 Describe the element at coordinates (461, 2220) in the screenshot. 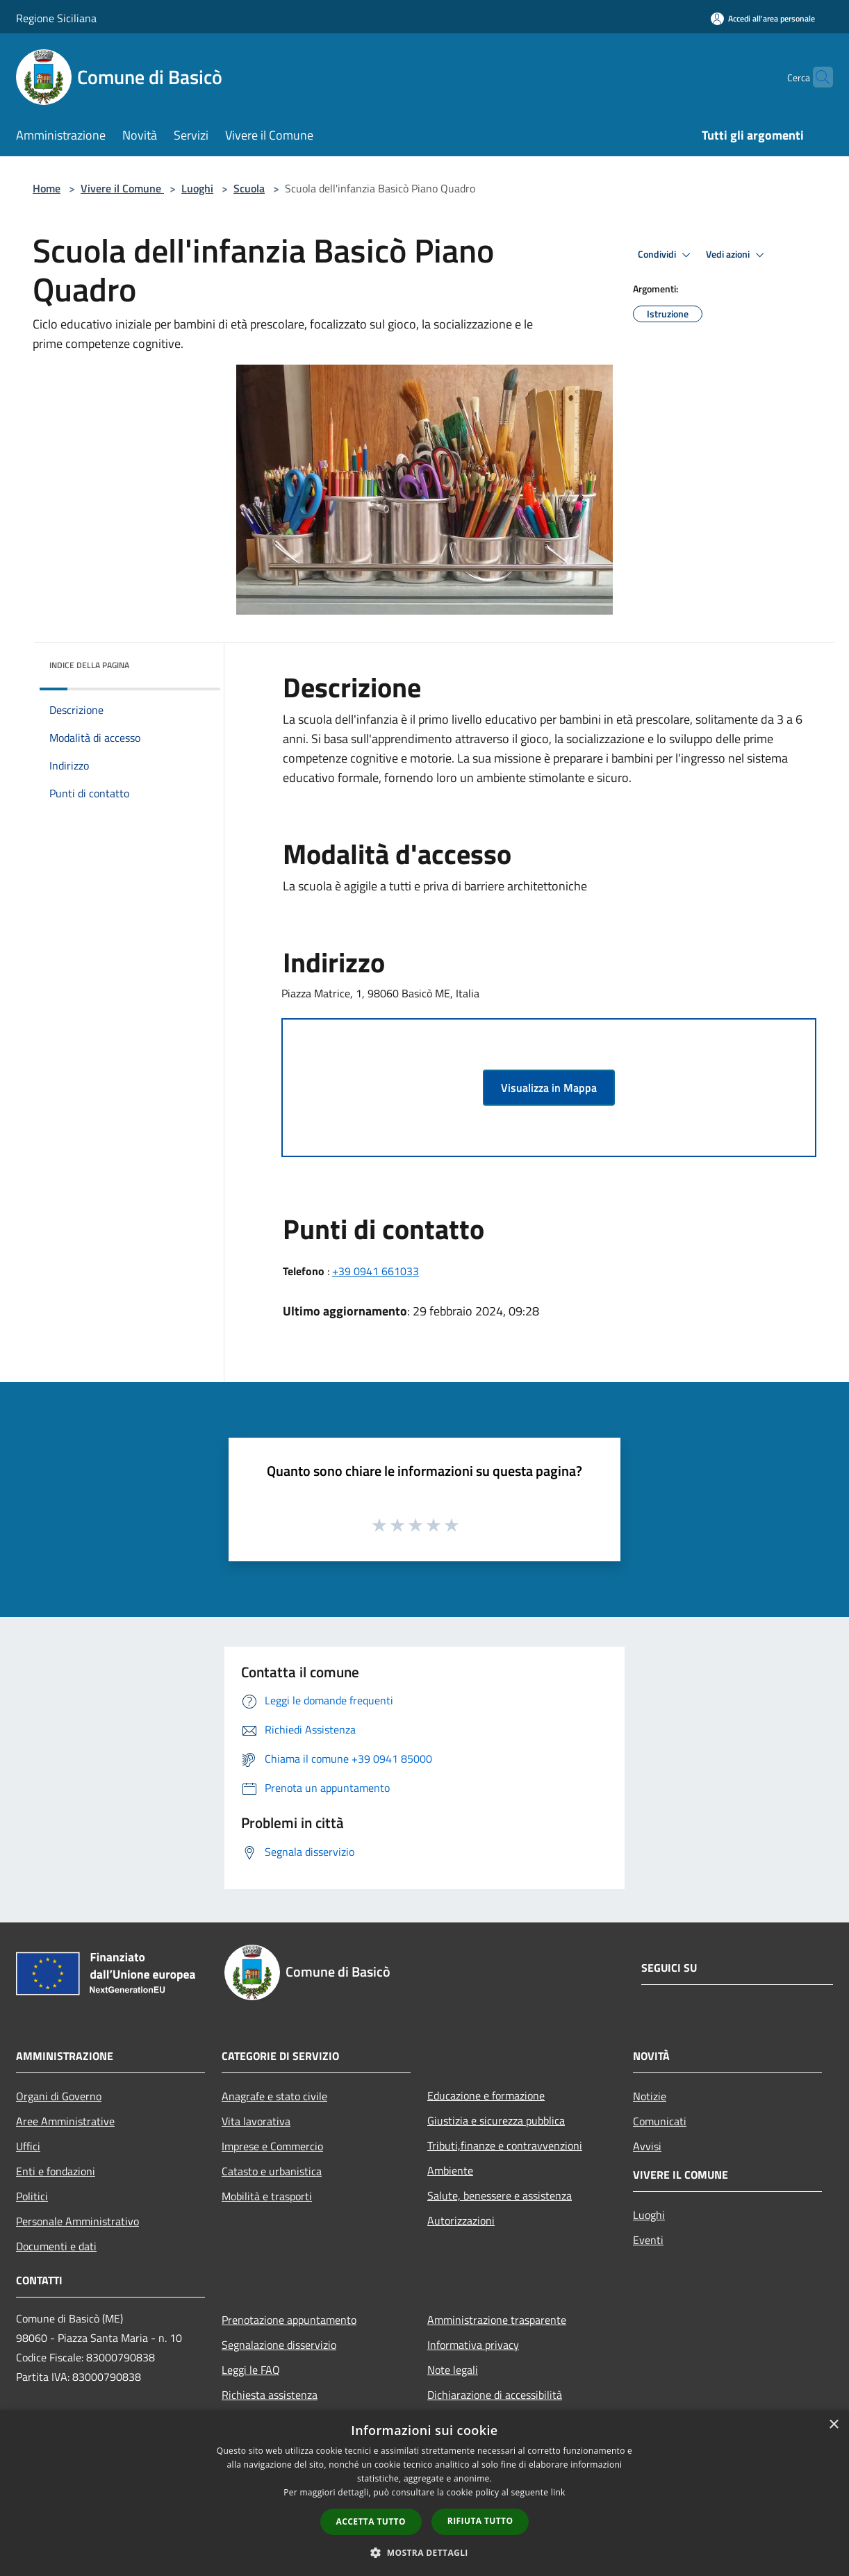

I see `Autorizzazioni` at that location.